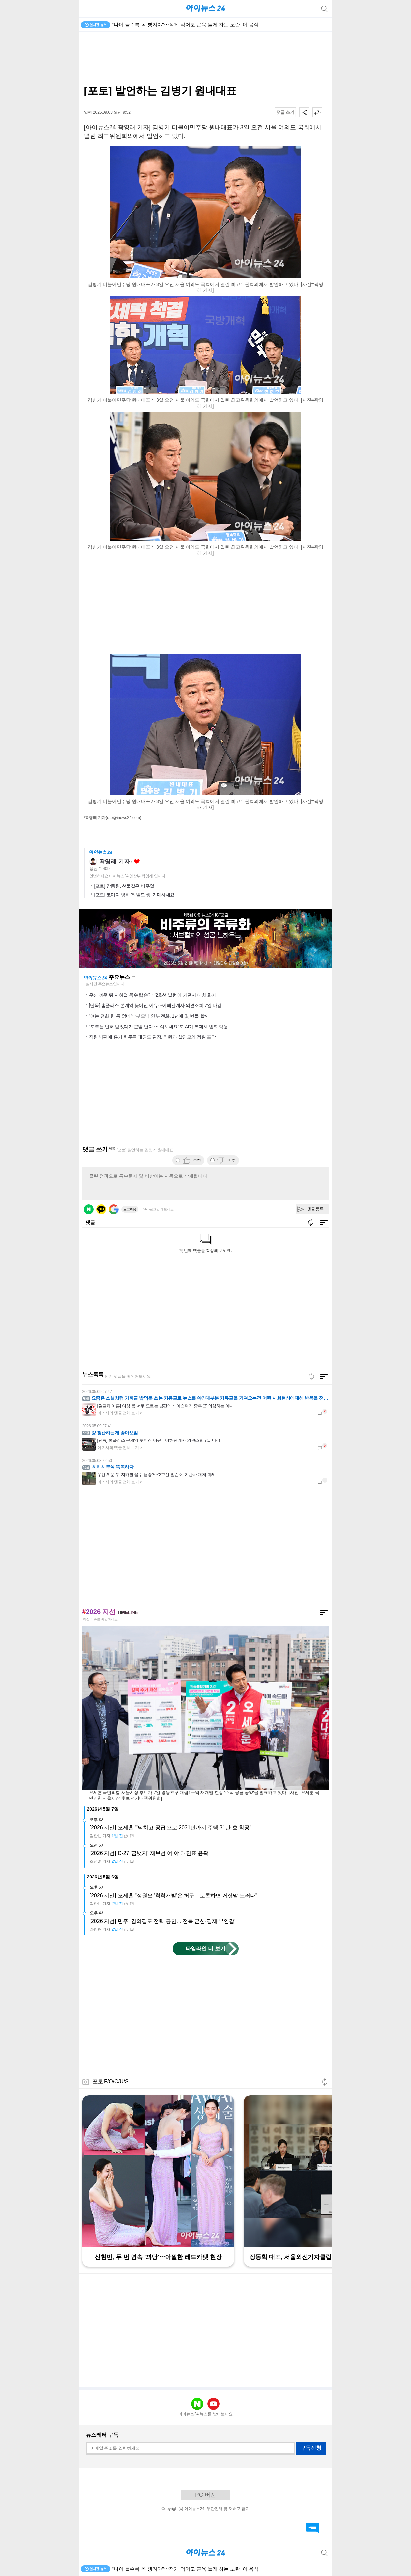  I want to click on [포토] 코미디 영화 '와일드 씽' 기대하세요, so click(134, 894).